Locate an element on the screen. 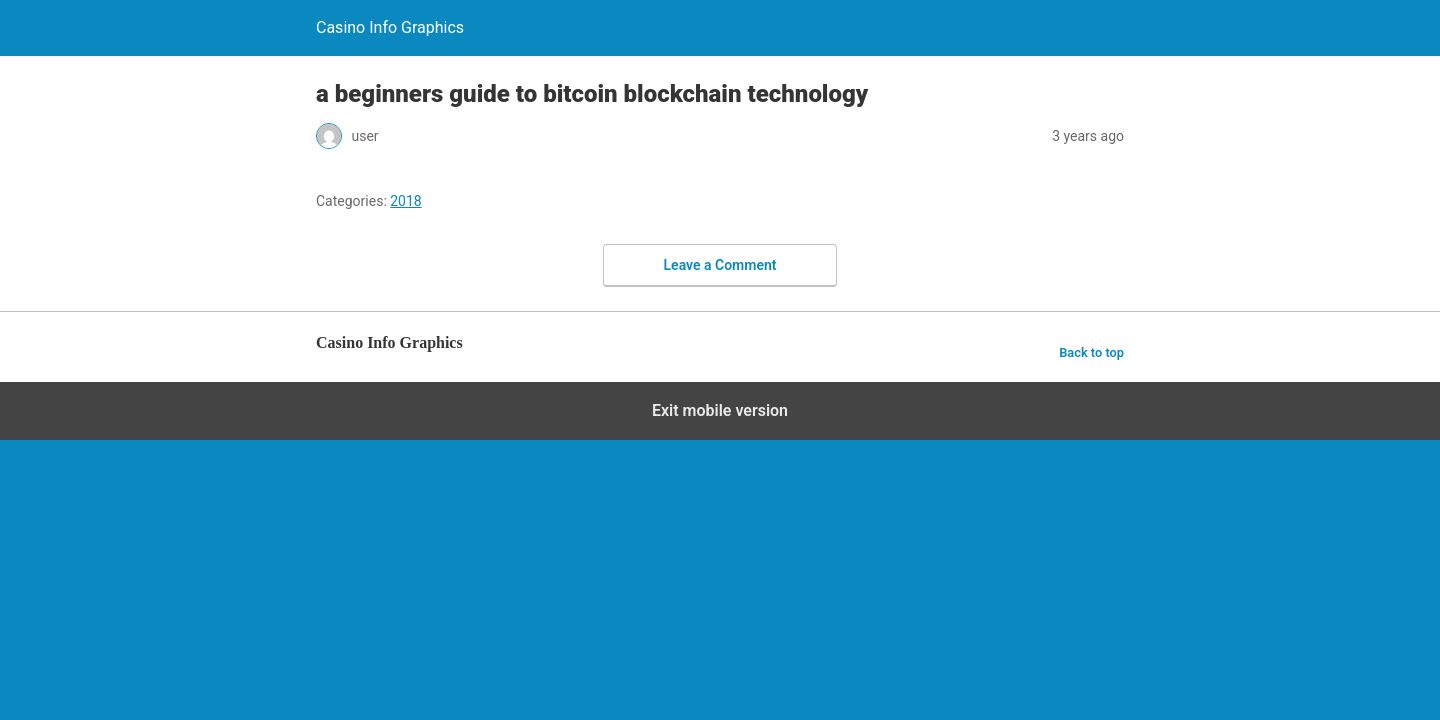 This screenshot has width=1440, height=720. 2018 is located at coordinates (405, 201).